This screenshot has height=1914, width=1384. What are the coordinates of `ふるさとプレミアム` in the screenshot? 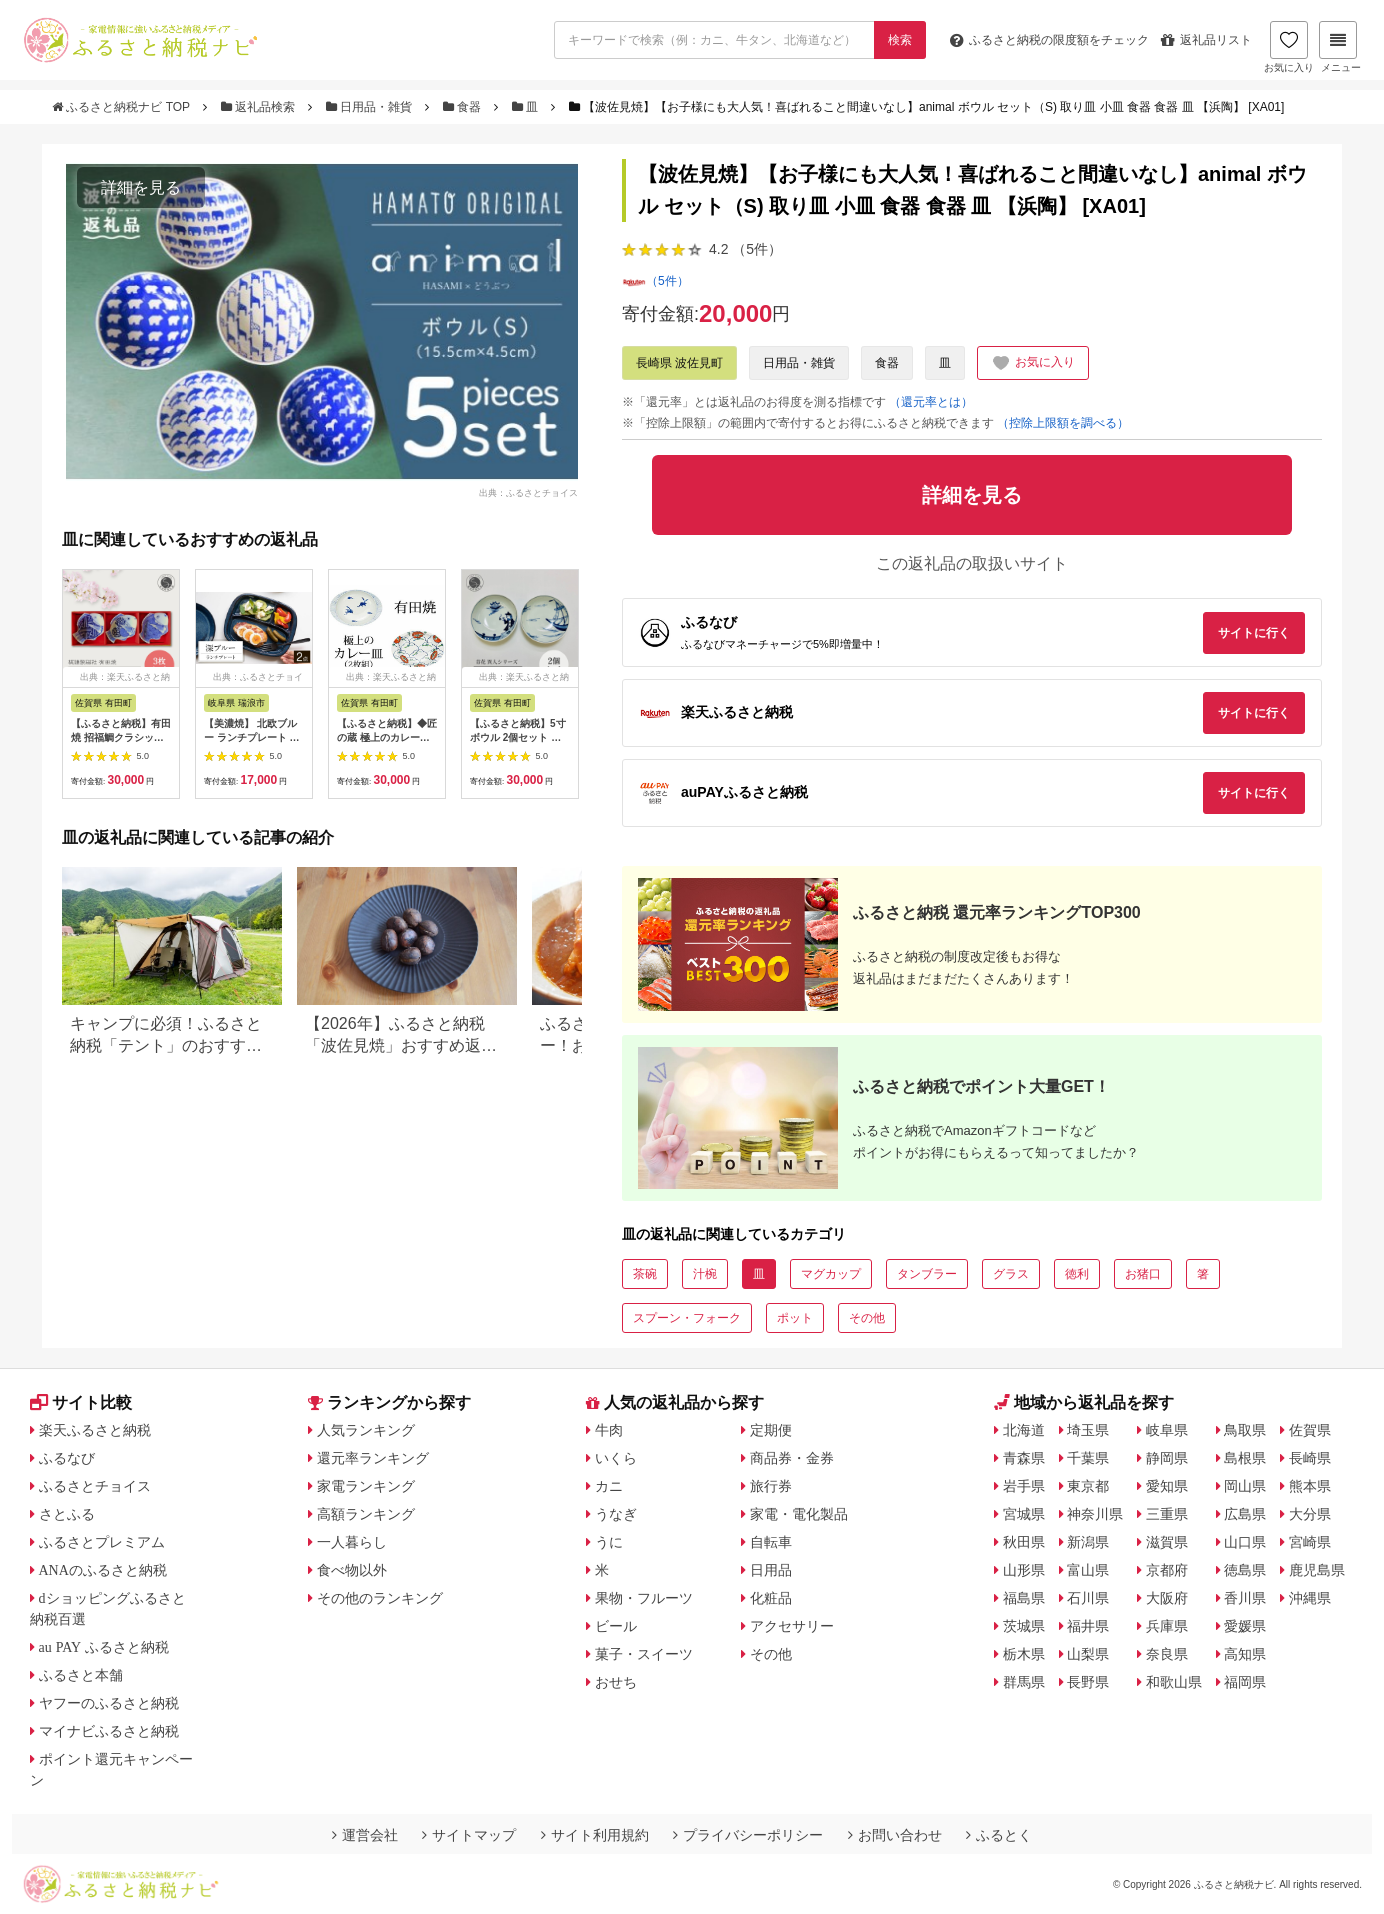 It's located at (102, 1542).